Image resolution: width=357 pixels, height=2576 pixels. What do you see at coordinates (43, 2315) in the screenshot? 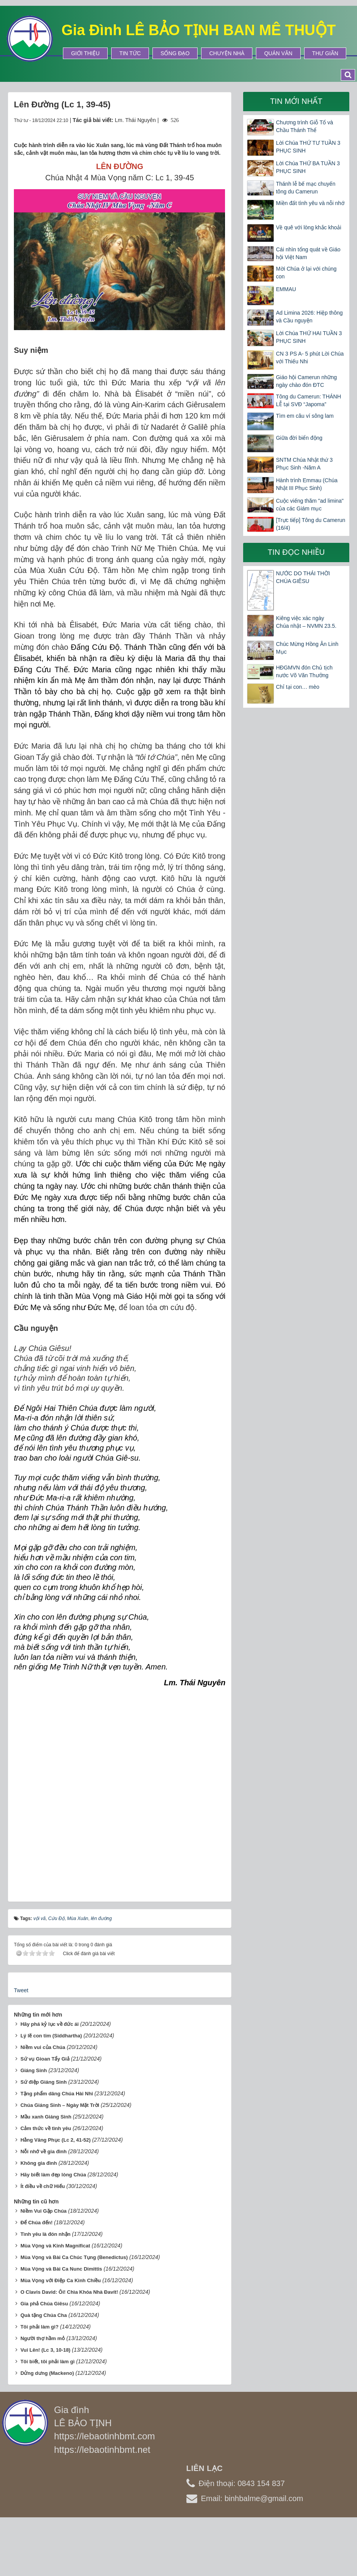
I see `Quà tặng Chúa Cha` at bounding box center [43, 2315].